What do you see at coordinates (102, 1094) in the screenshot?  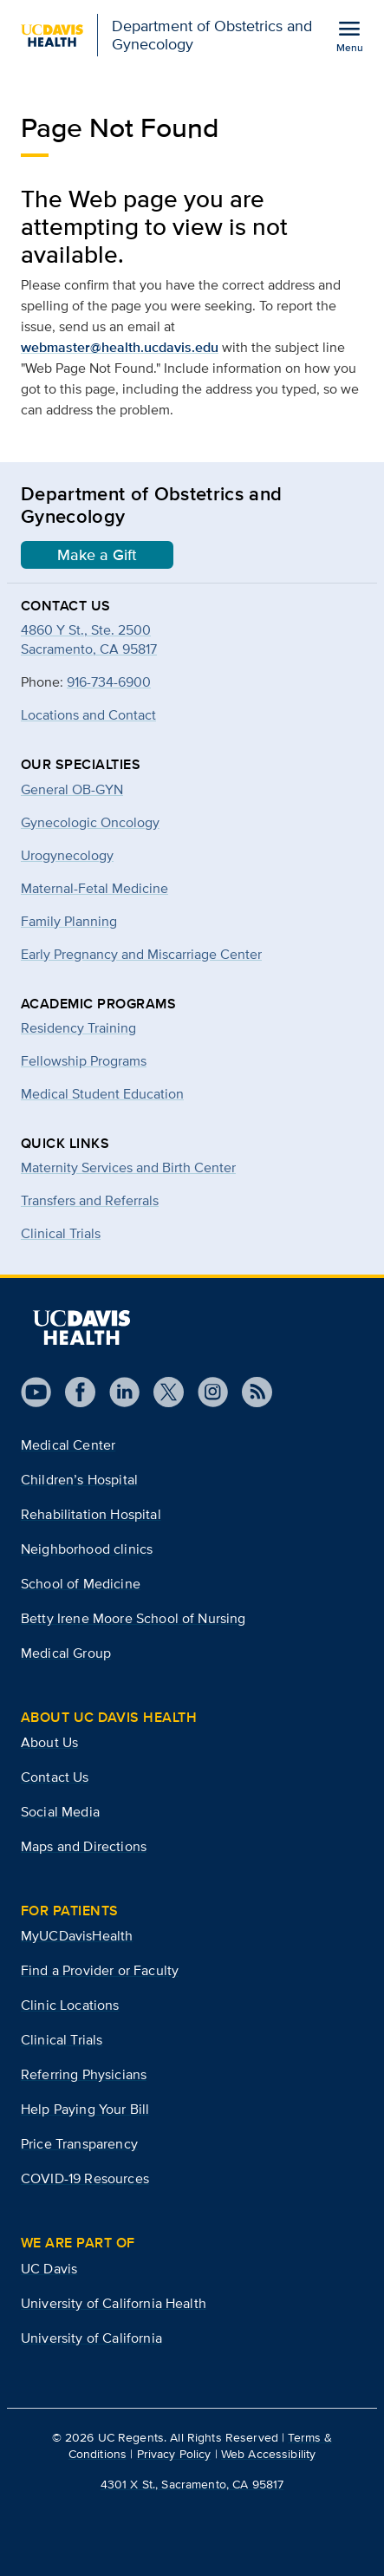 I see `Medical Student Education` at bounding box center [102, 1094].